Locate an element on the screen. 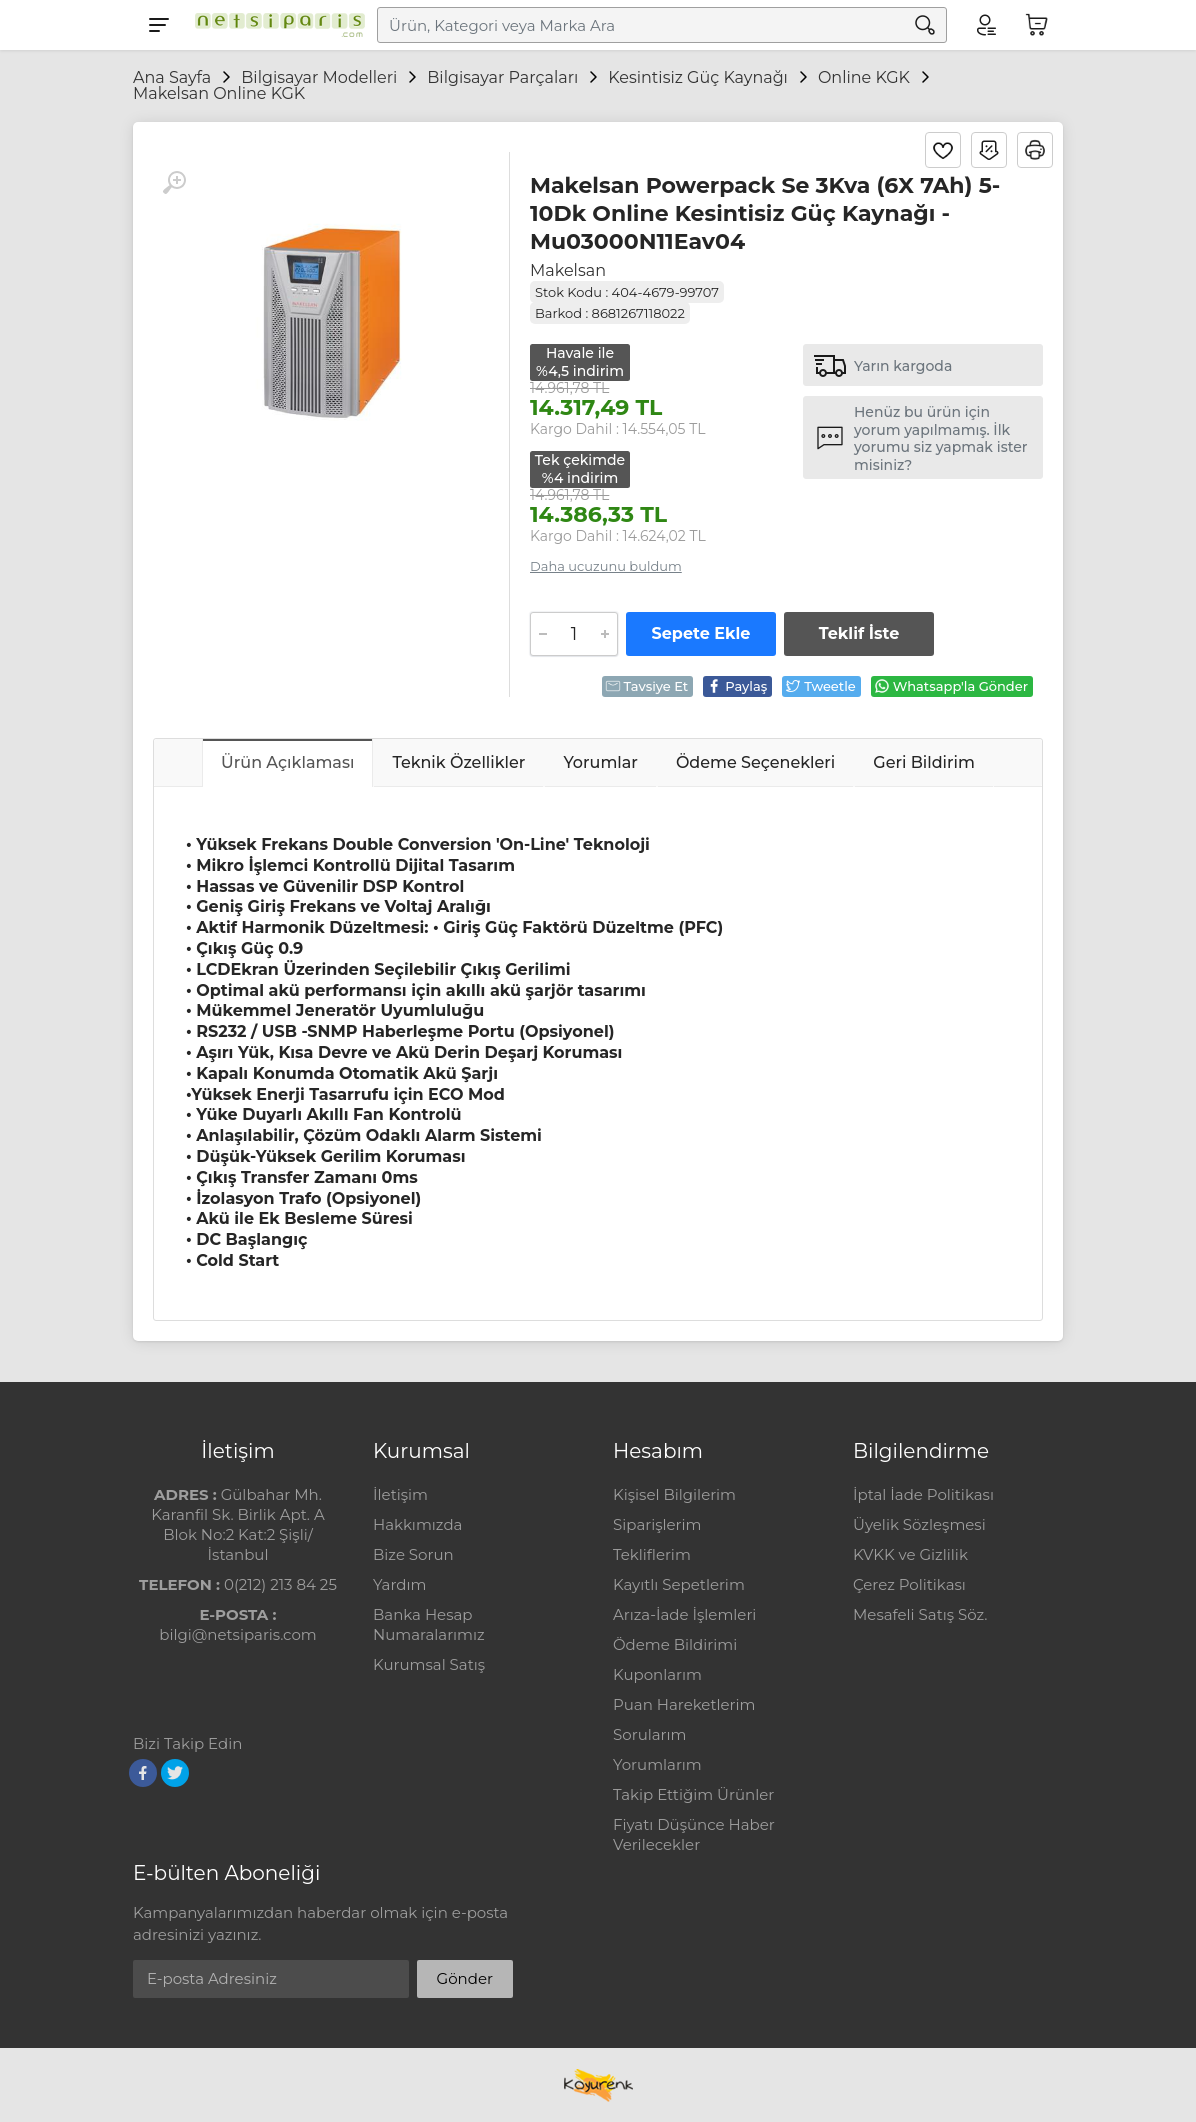 The width and height of the screenshot is (1196, 2122). Kişisel Bilgilerim is located at coordinates (674, 1494).